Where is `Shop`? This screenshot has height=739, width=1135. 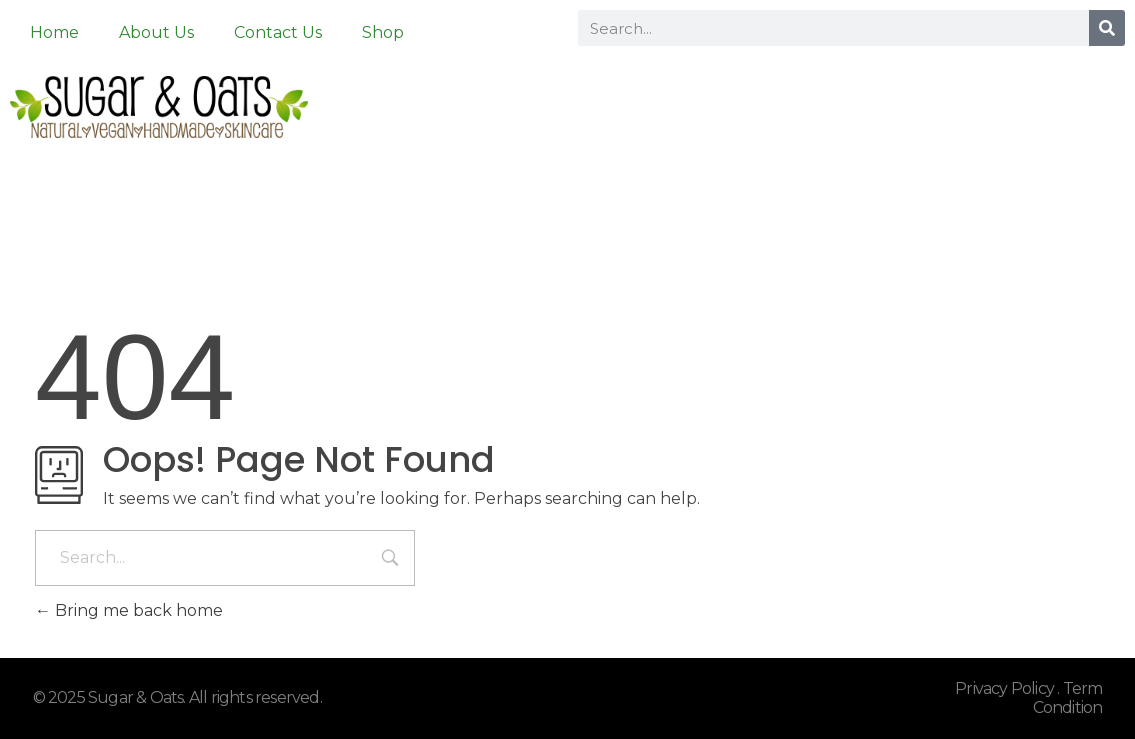 Shop is located at coordinates (383, 32).